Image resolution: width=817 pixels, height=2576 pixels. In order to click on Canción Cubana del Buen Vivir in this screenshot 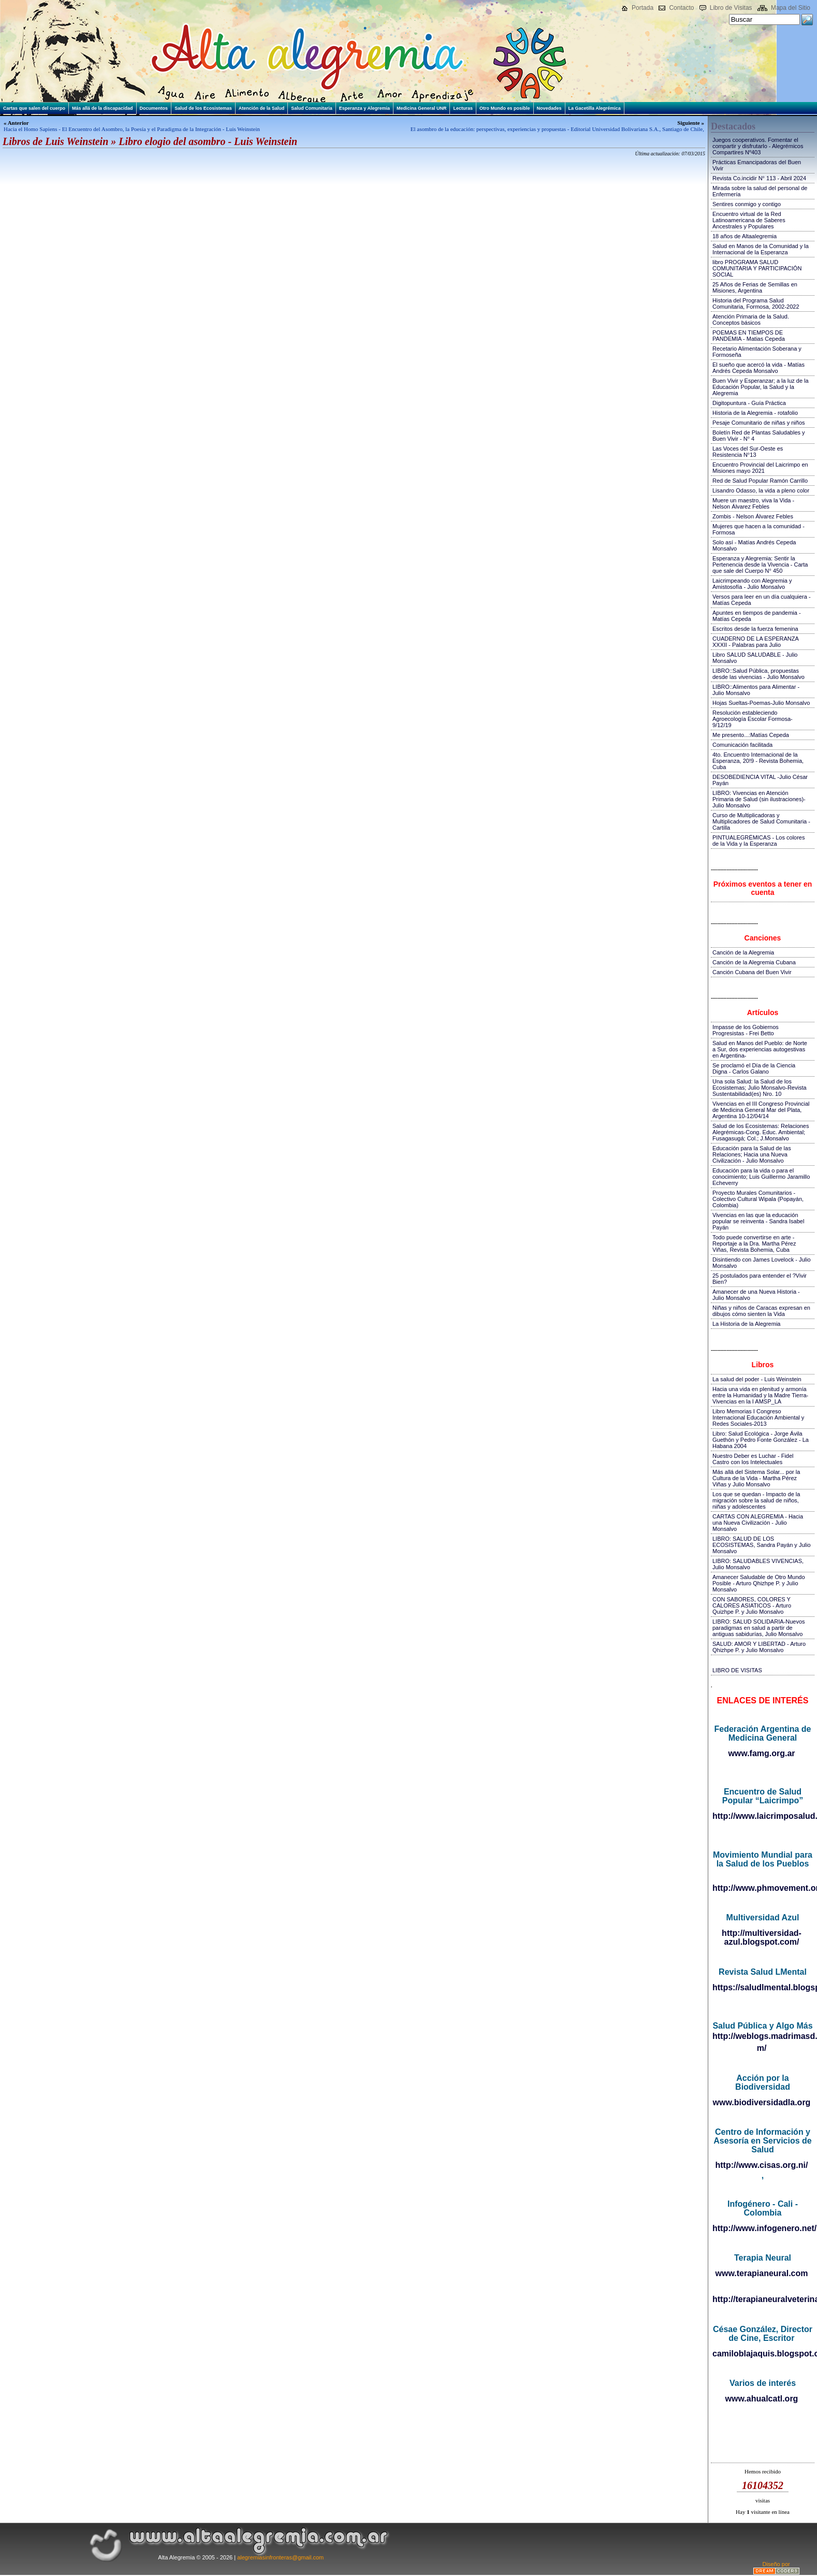, I will do `click(752, 972)`.